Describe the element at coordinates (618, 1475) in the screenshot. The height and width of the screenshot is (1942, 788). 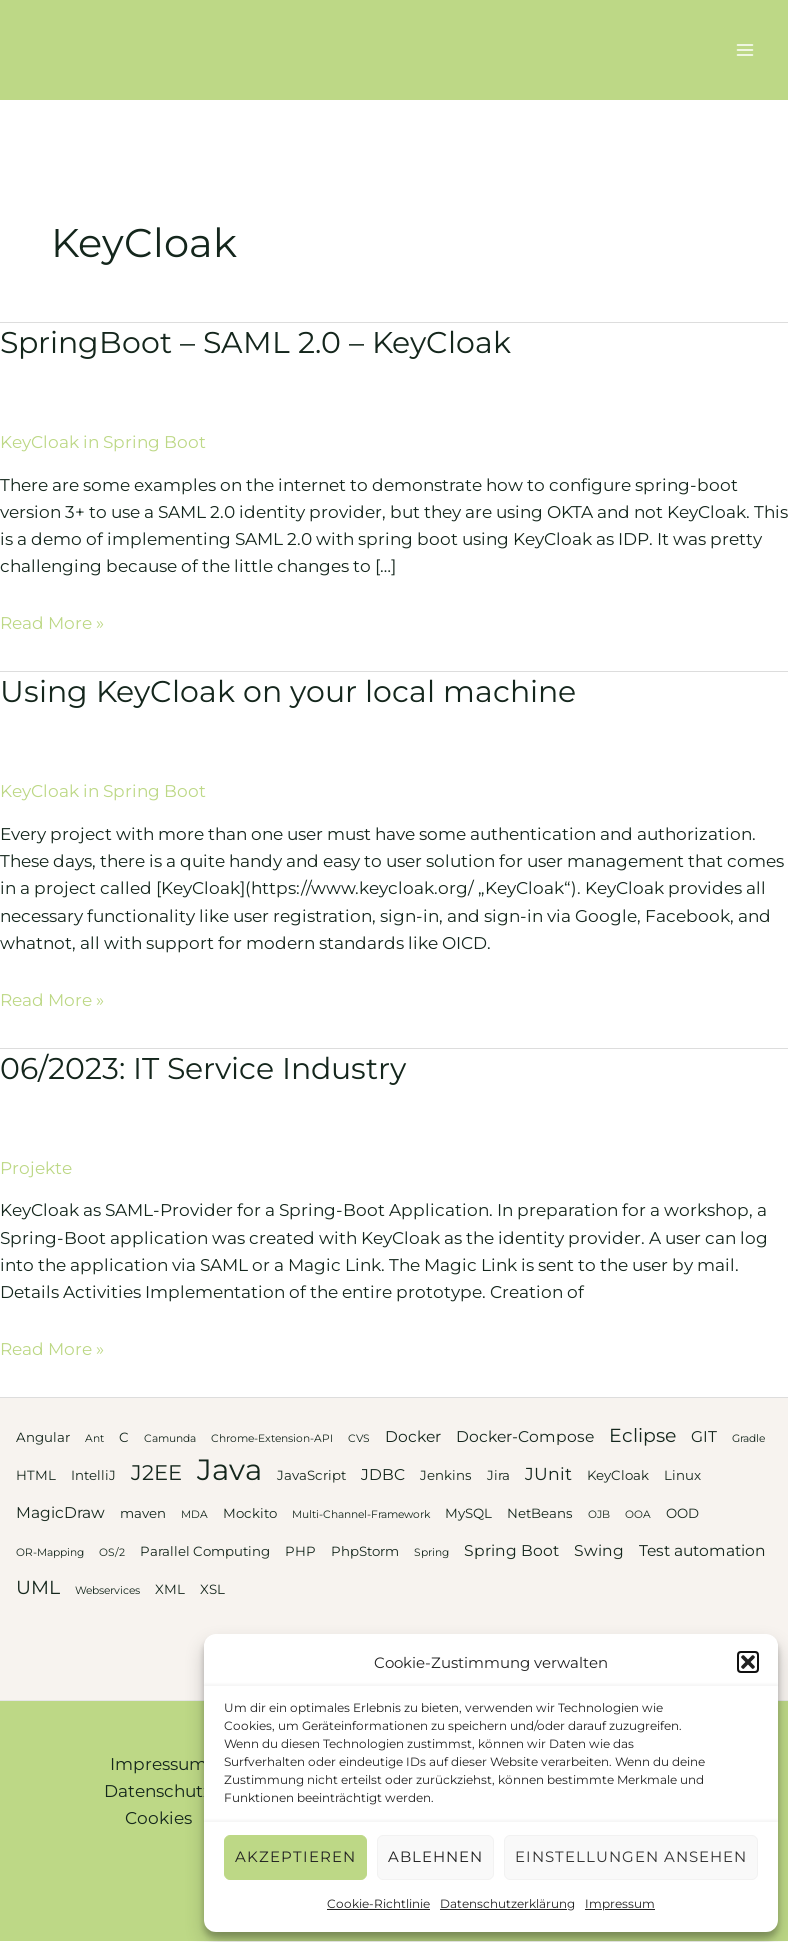
I see `KeyCloak [KeyCloak (3 Einträge)]` at that location.